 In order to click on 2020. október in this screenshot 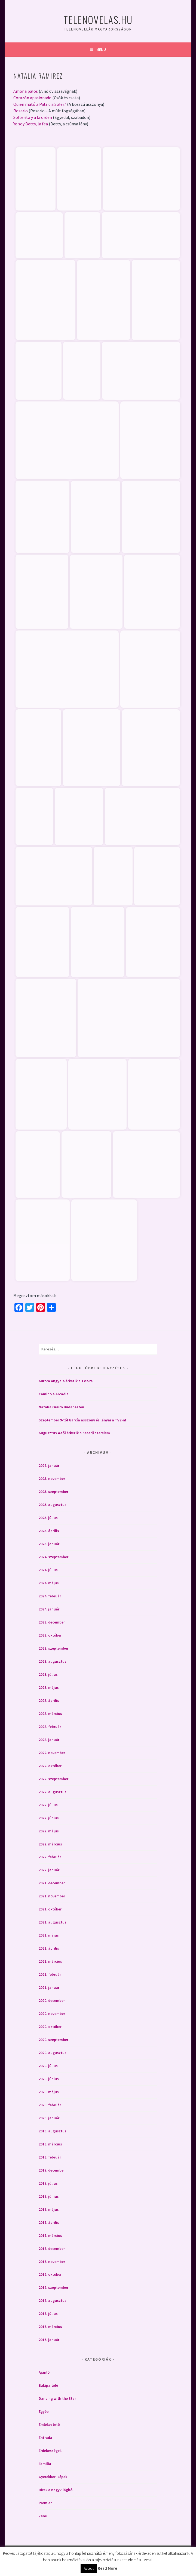, I will do `click(50, 2025)`.